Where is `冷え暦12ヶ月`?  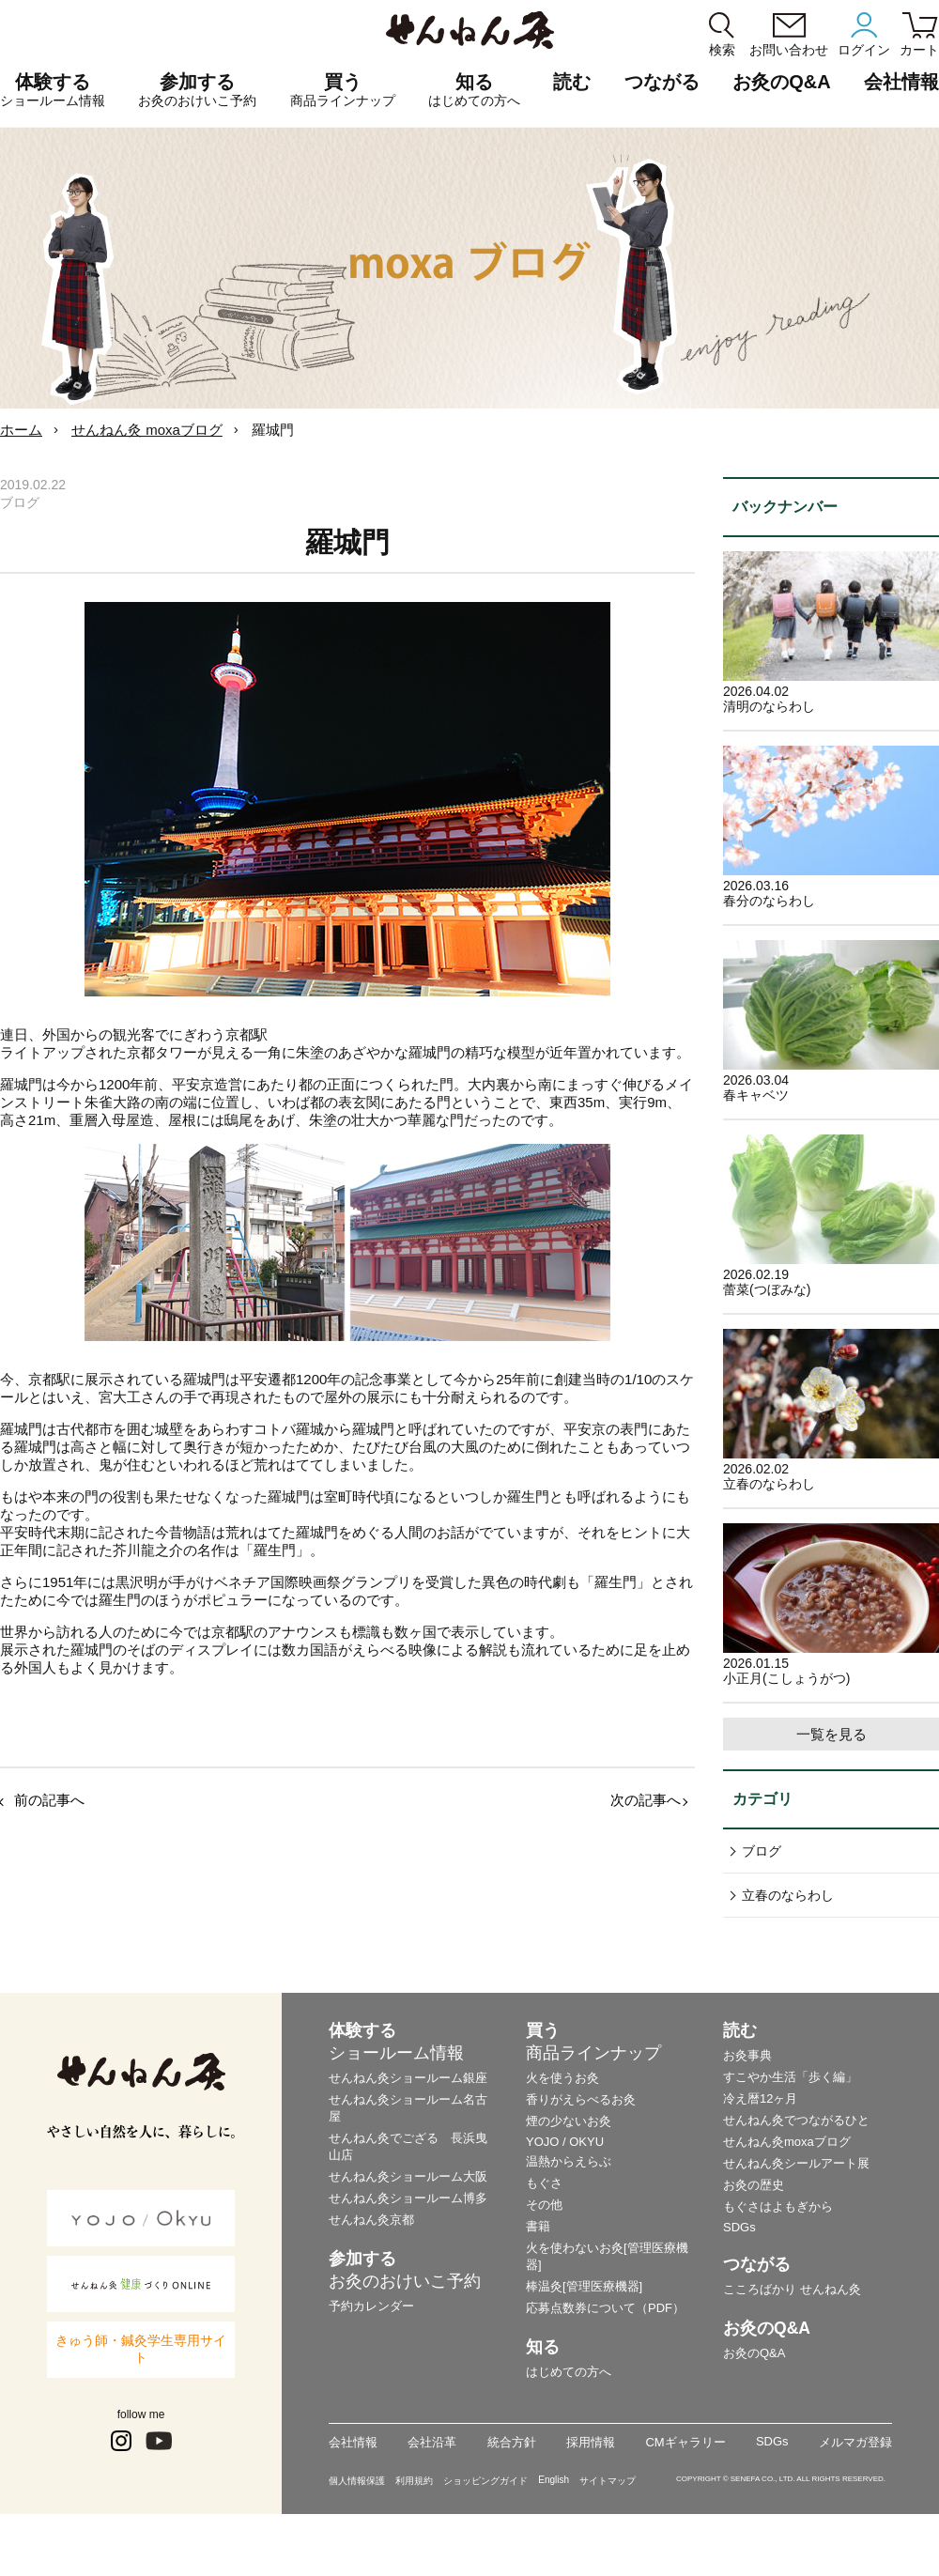 冷え暦12ヶ月 is located at coordinates (760, 2098).